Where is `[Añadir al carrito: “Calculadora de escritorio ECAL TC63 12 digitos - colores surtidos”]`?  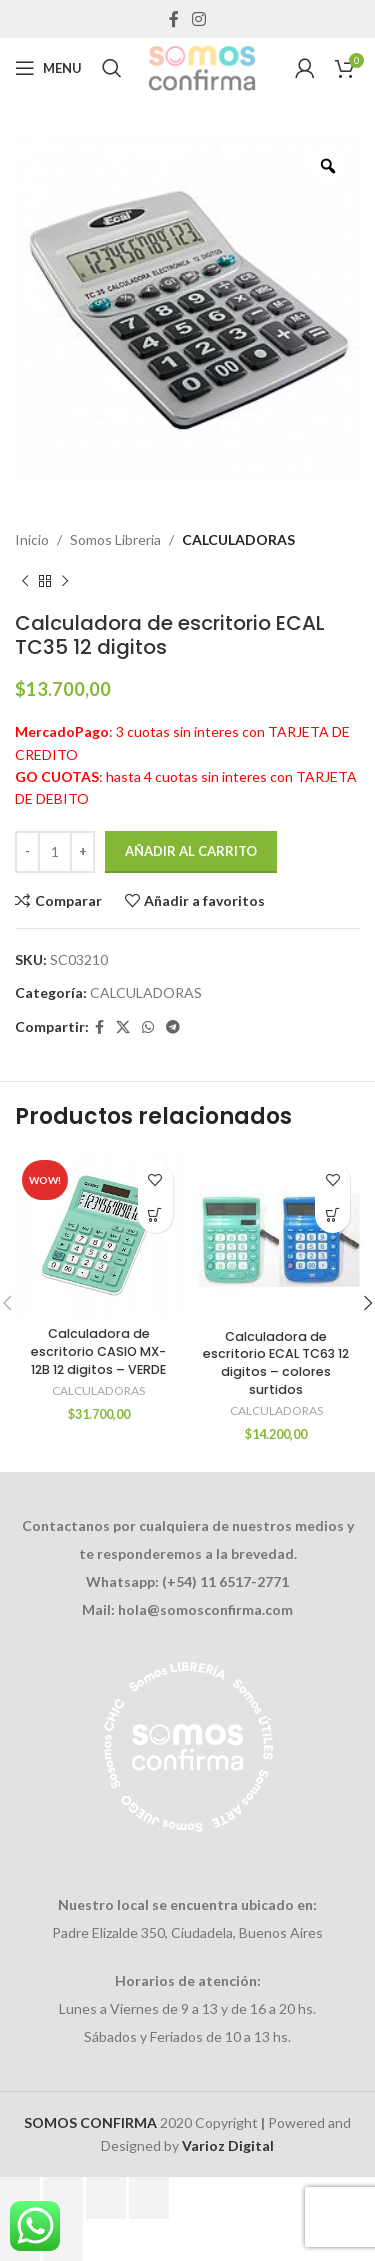
[Añadir al carrito: “Calculadora de escritorio ECAL TC63 12 digitos - colores surtidos”] is located at coordinates (332, 1215).